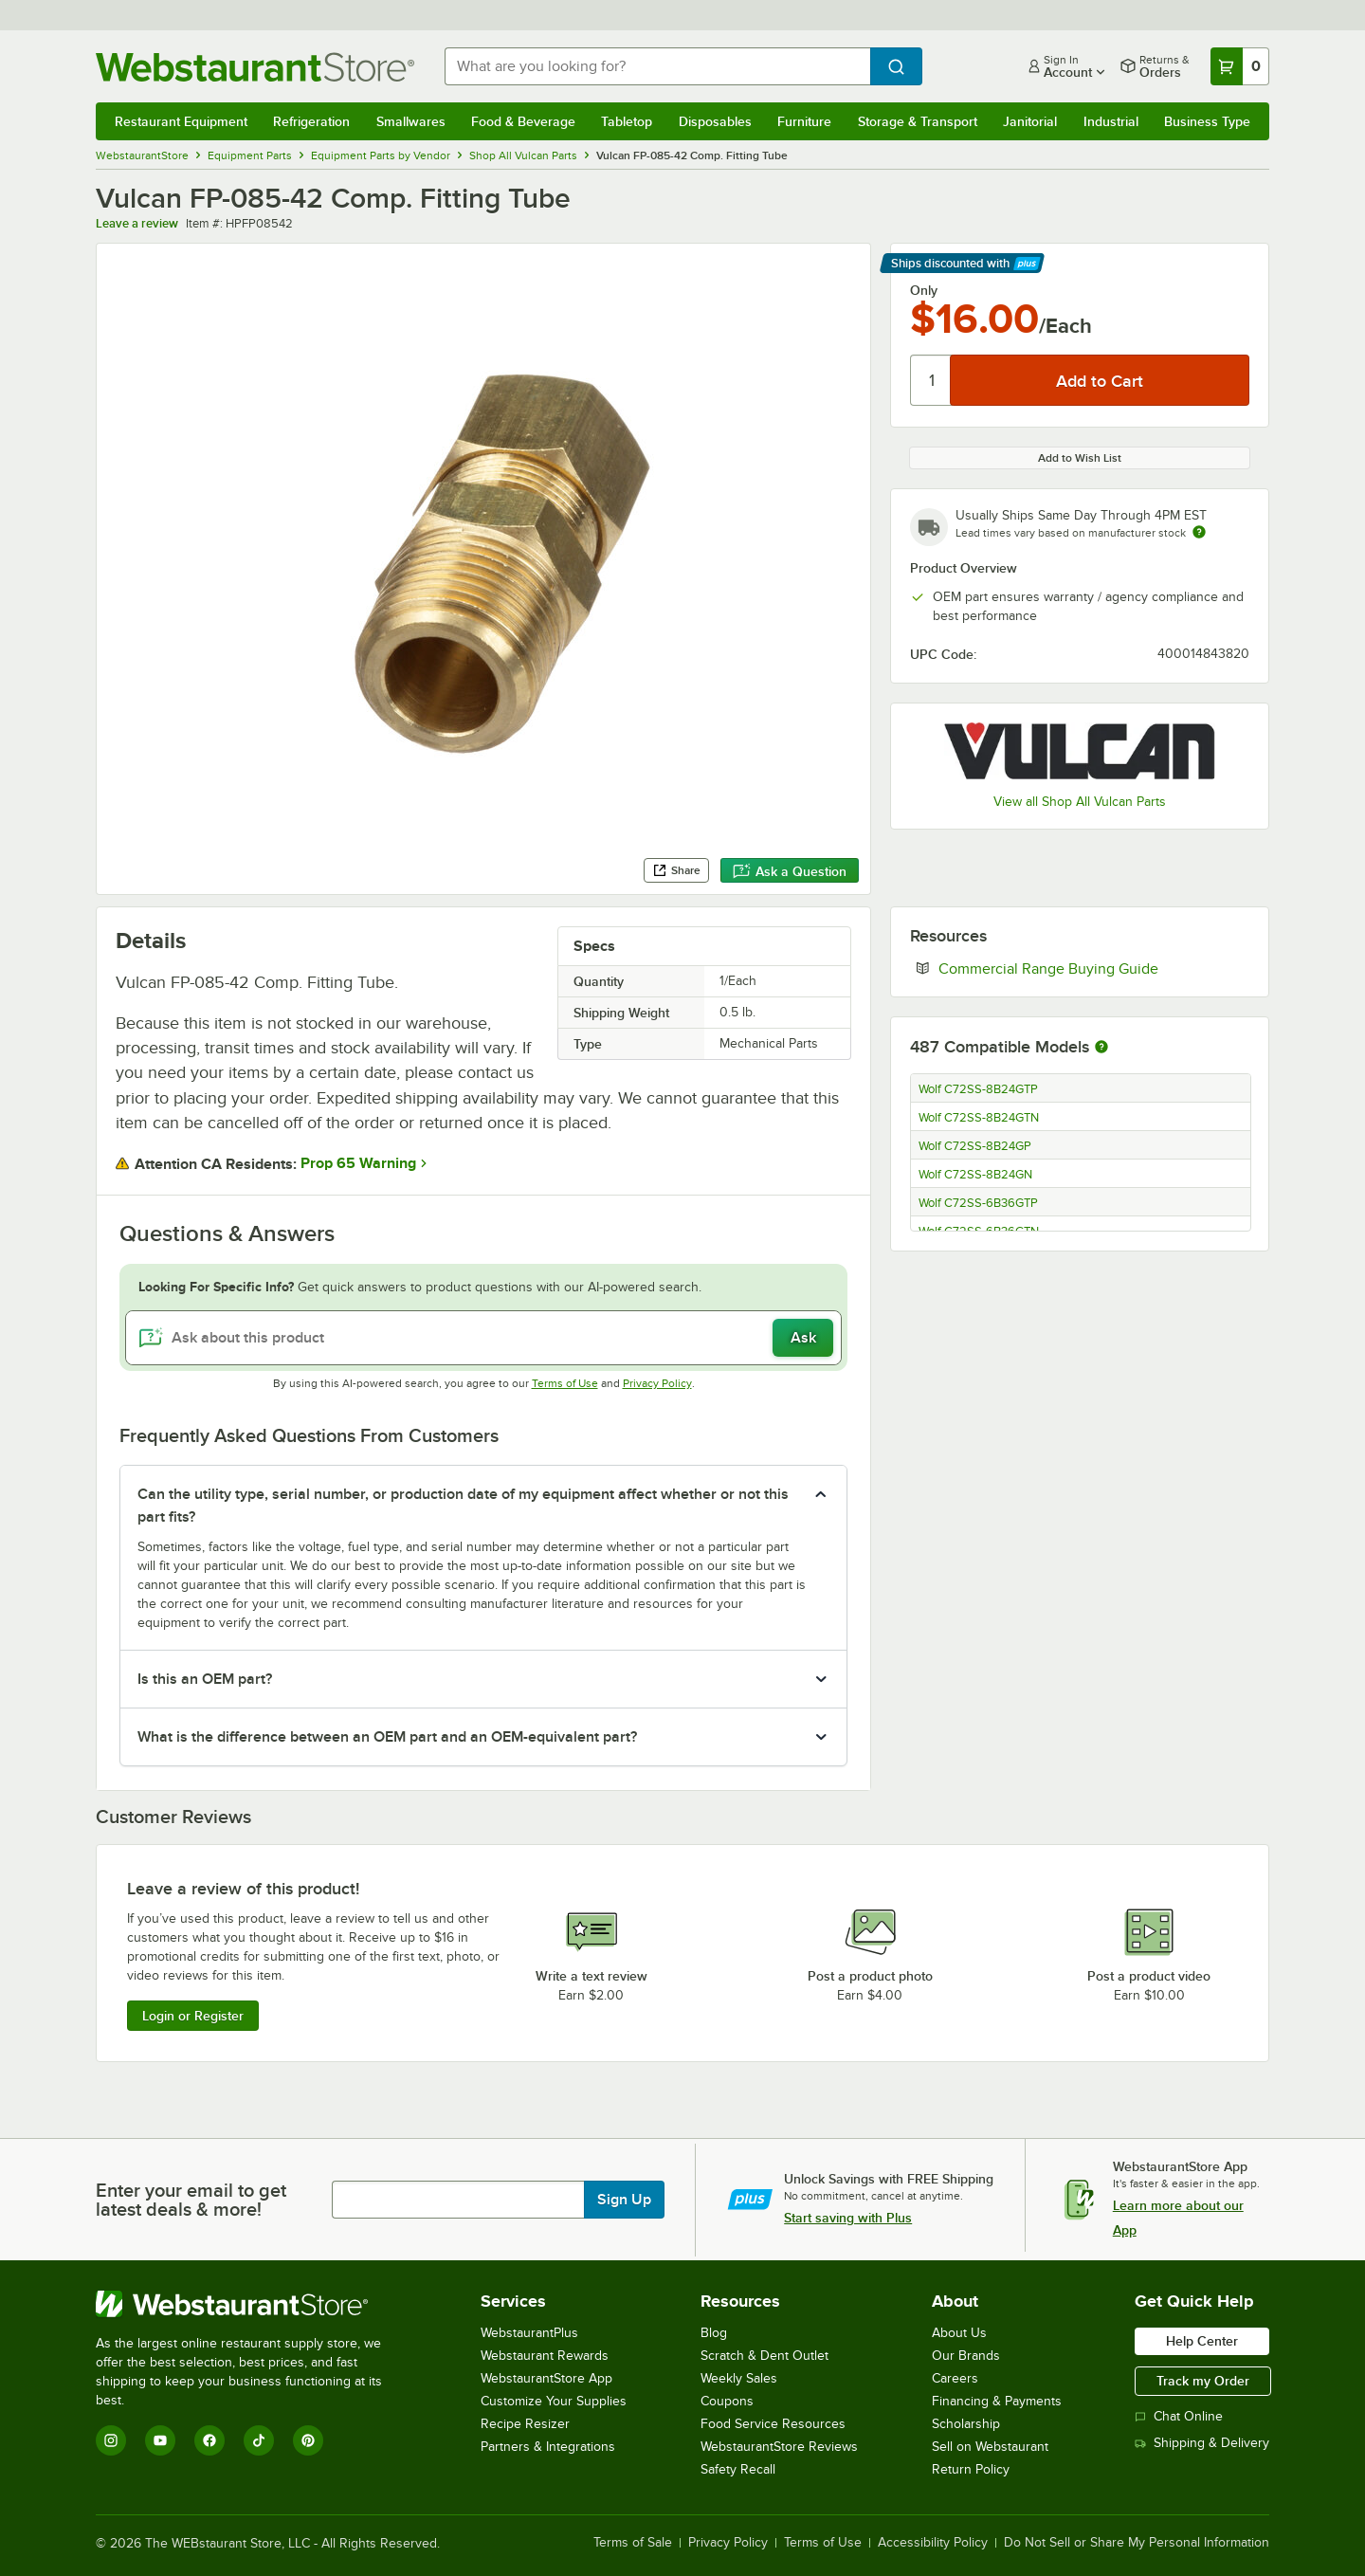  Describe the element at coordinates (548, 2446) in the screenshot. I see `Partners & Integrations` at that location.